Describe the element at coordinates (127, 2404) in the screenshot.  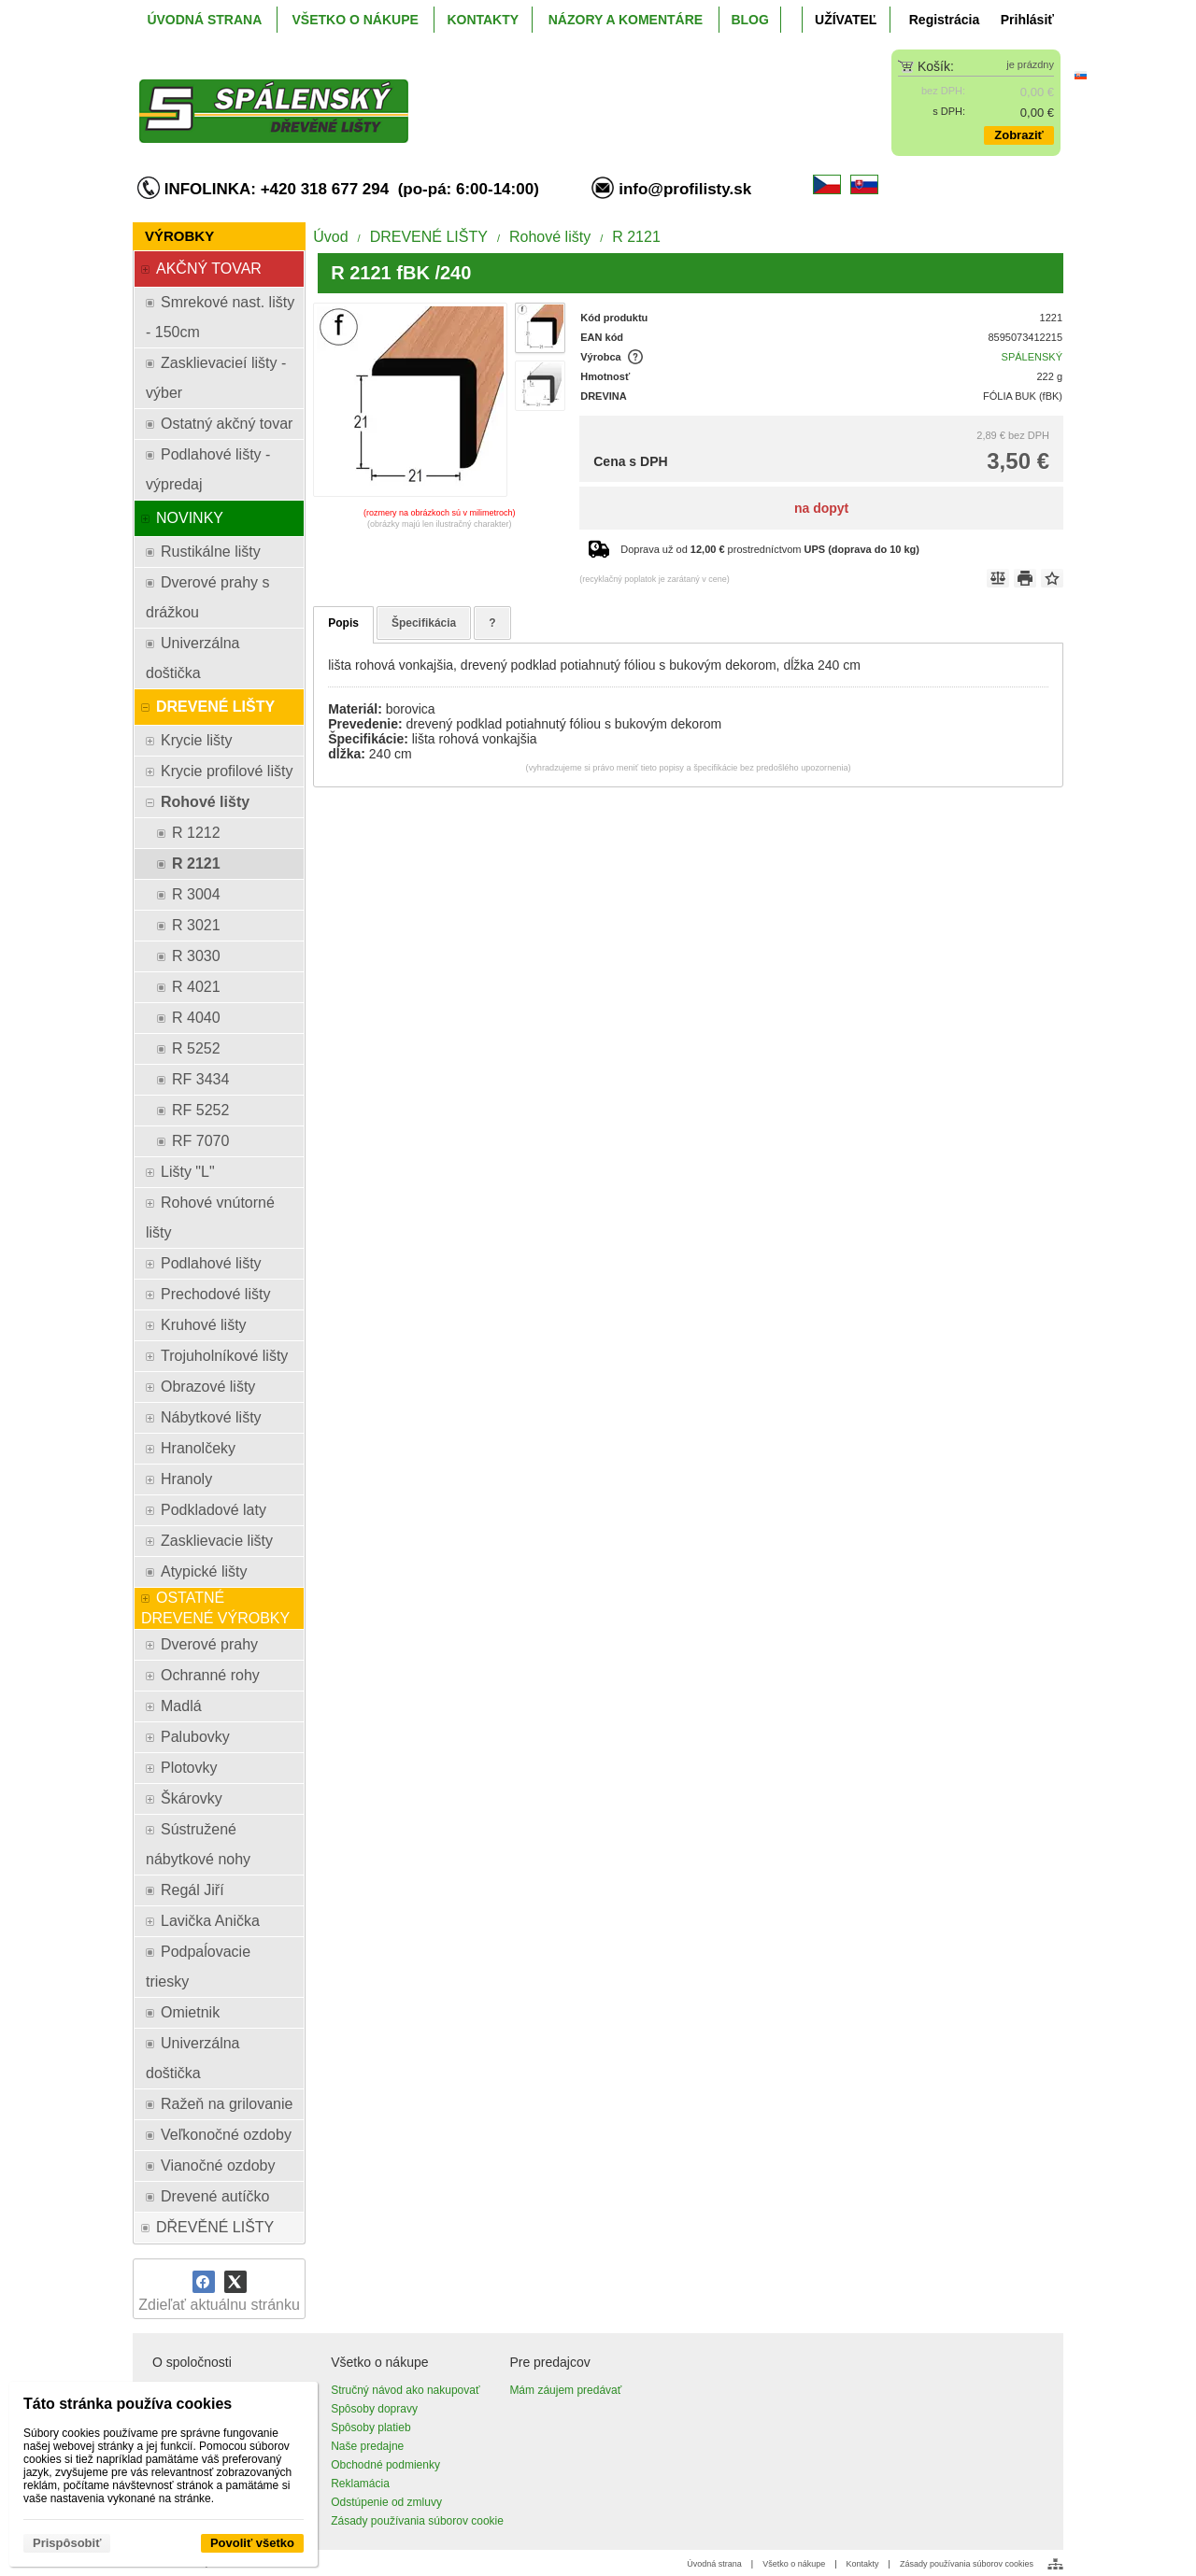
I see `Táto stránka používa cookies` at that location.